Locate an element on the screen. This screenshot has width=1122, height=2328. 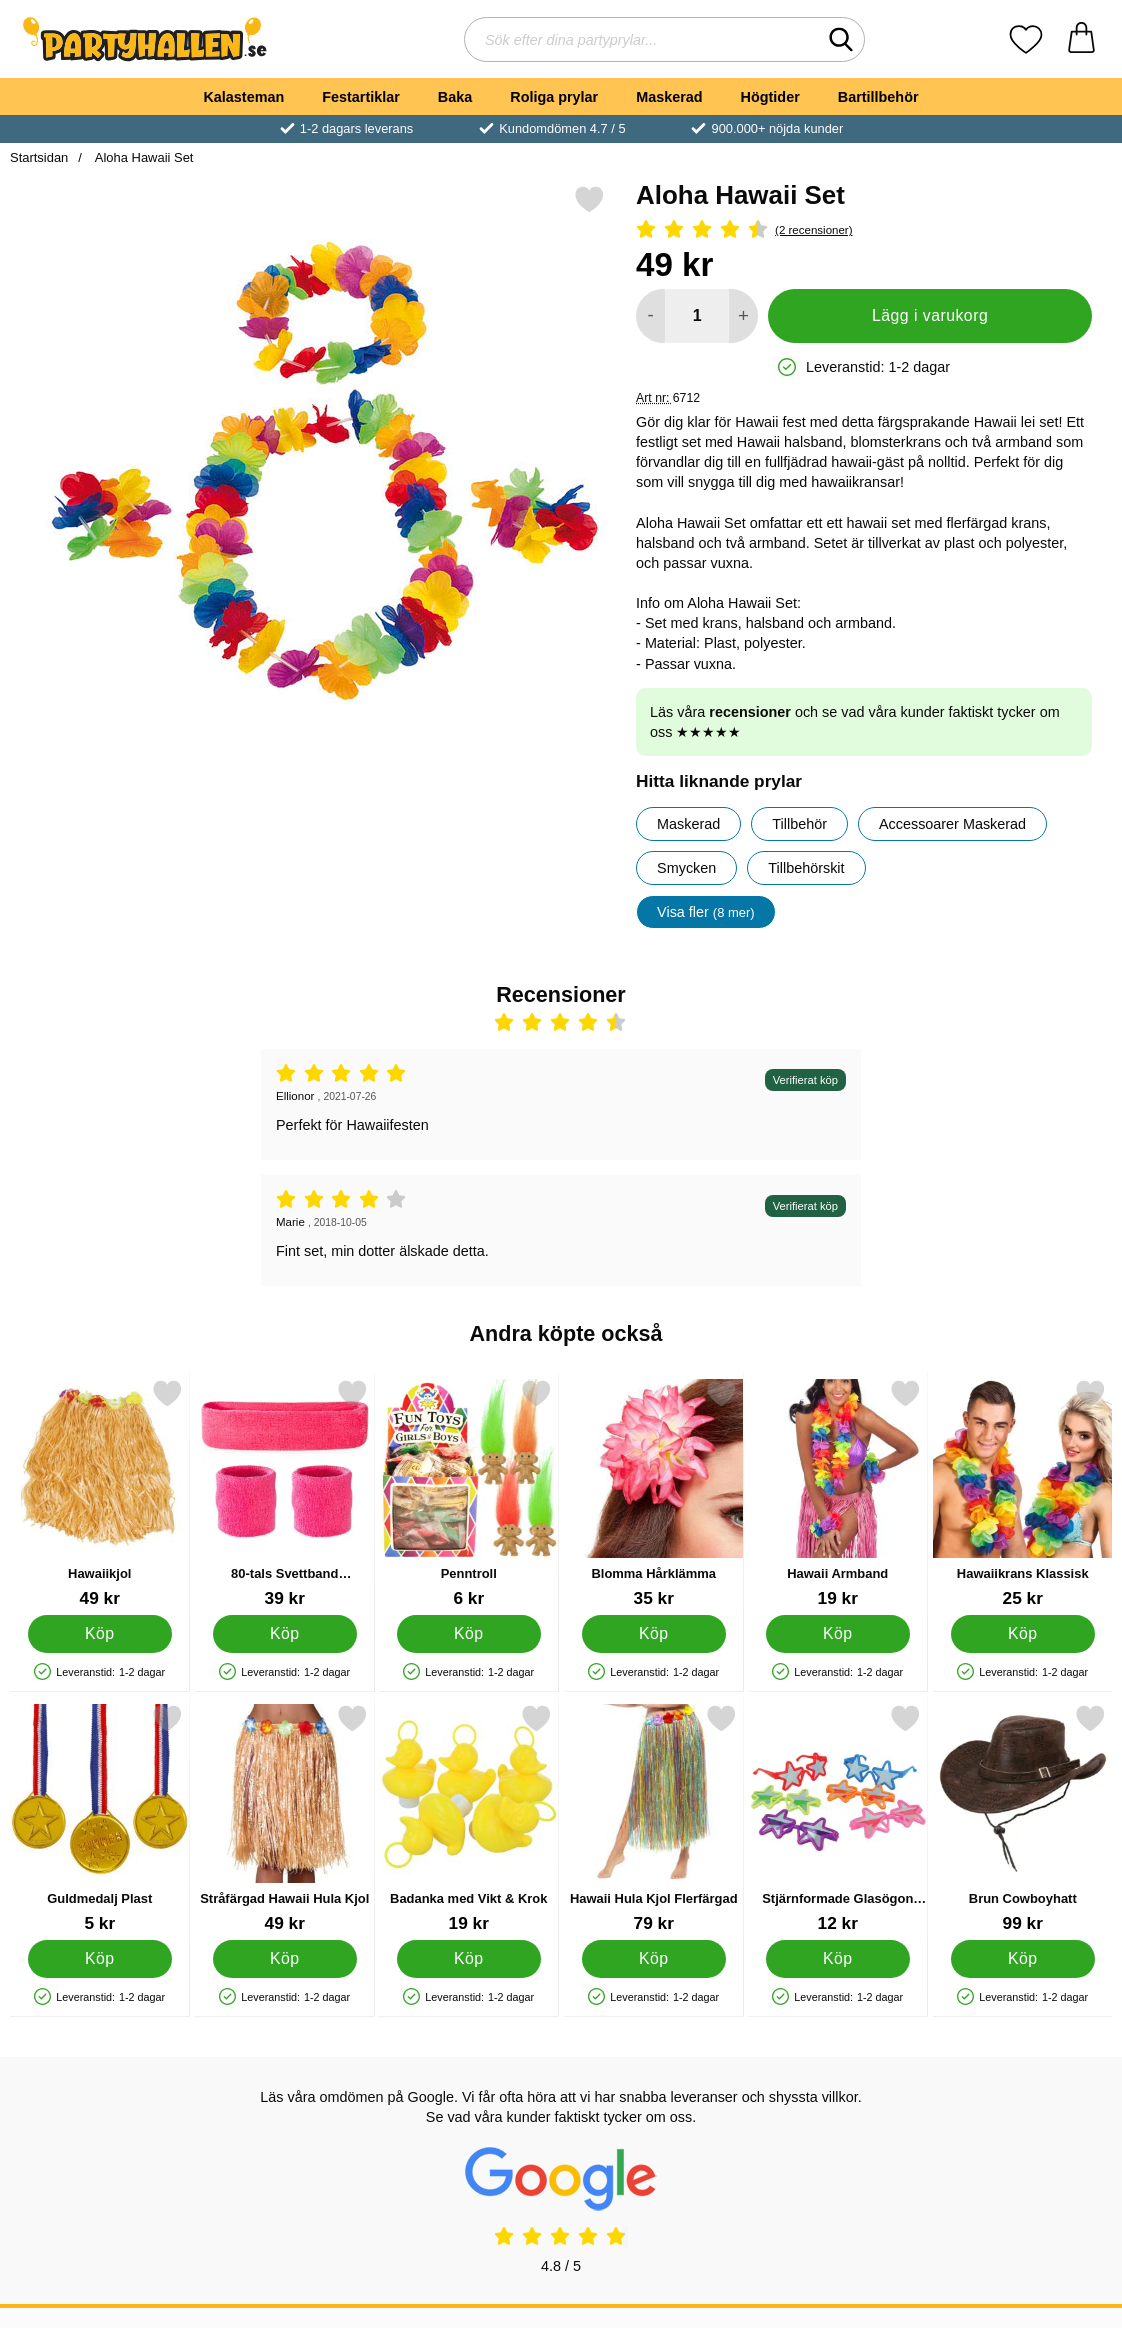
[Köp Blomma Hårklämma] is located at coordinates (653, 1634).